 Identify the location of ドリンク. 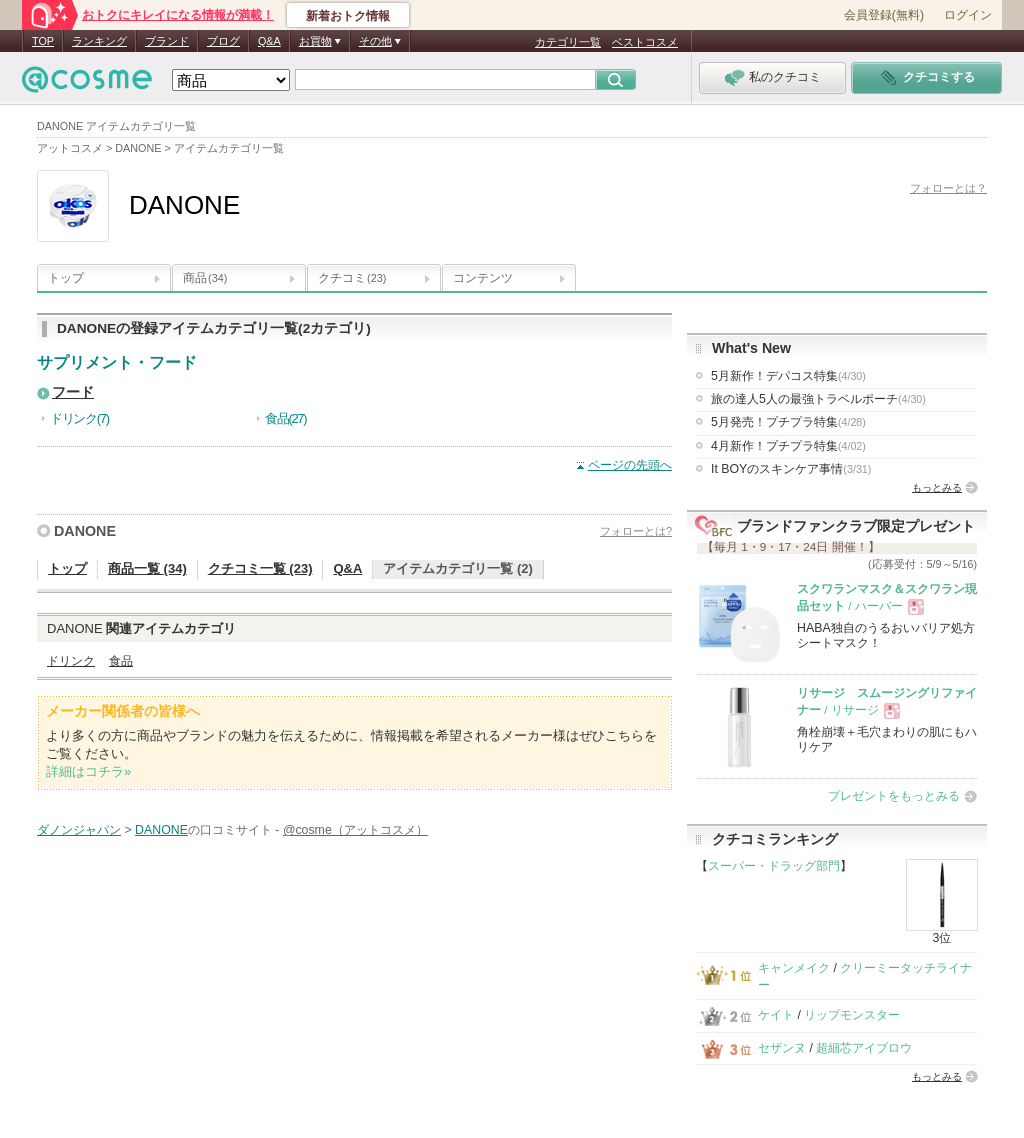
(71, 661).